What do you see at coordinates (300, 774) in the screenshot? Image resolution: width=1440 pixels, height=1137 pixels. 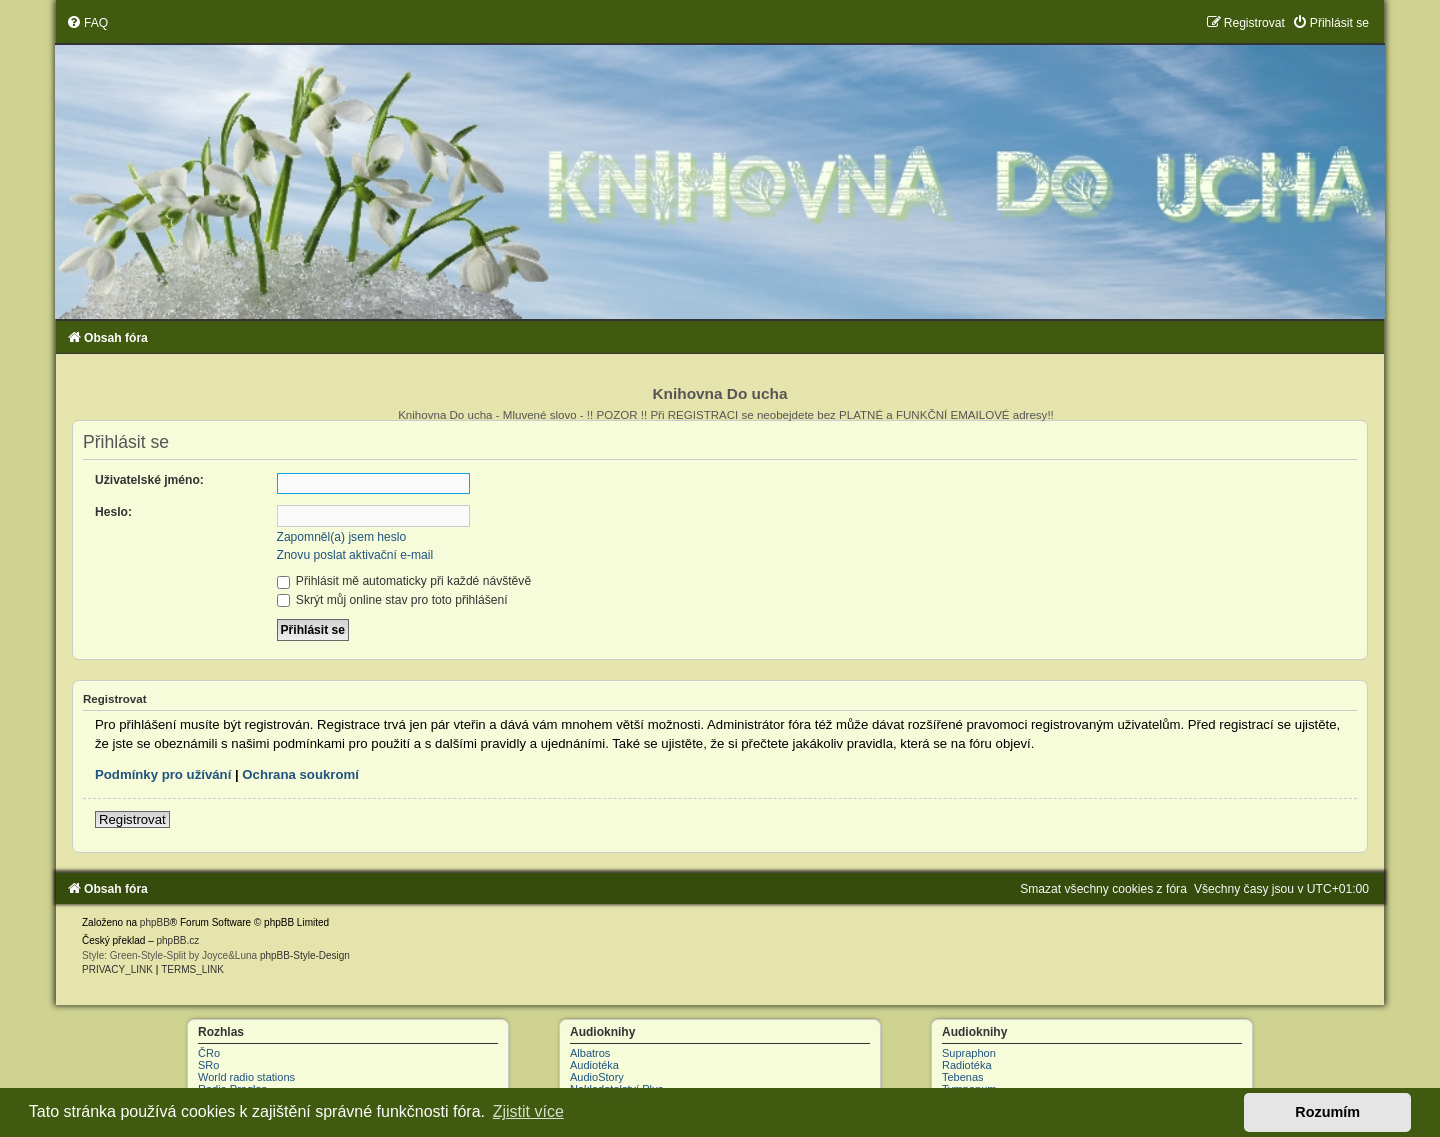 I see `Ochrana soukromí` at bounding box center [300, 774].